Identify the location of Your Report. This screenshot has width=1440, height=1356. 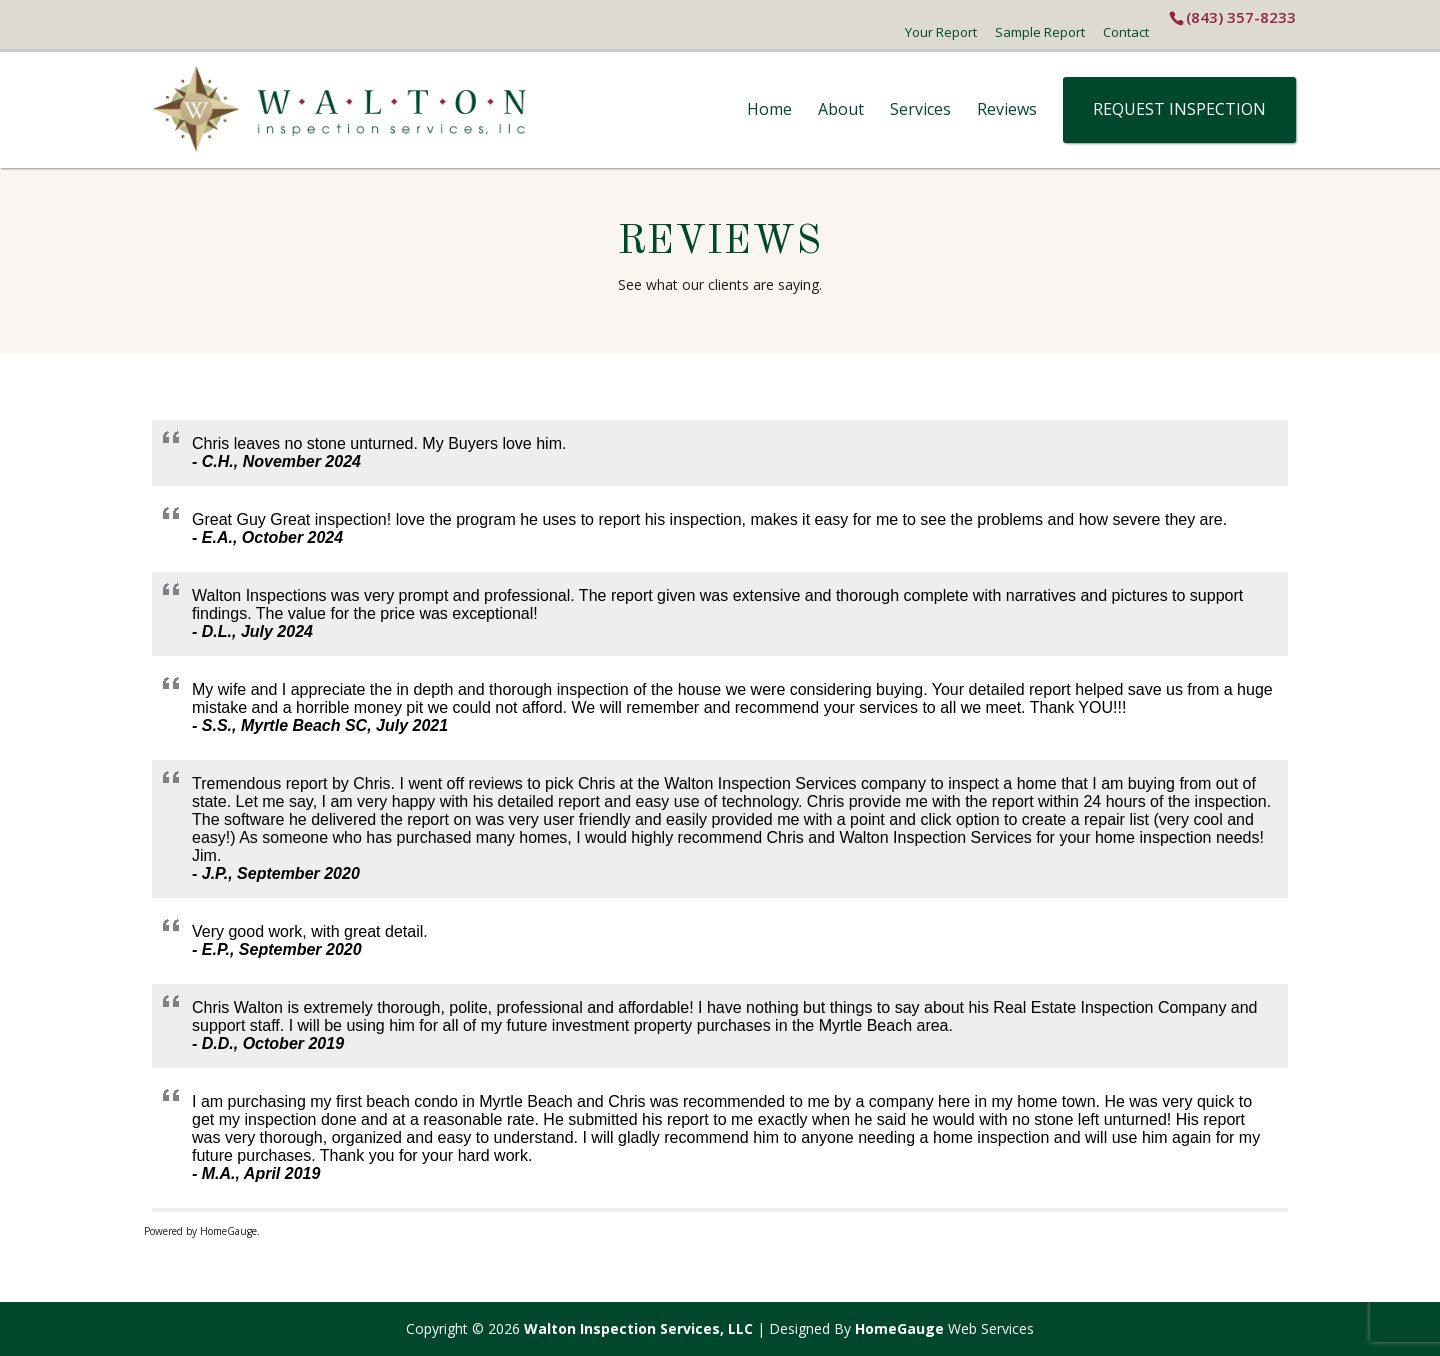
(941, 32).